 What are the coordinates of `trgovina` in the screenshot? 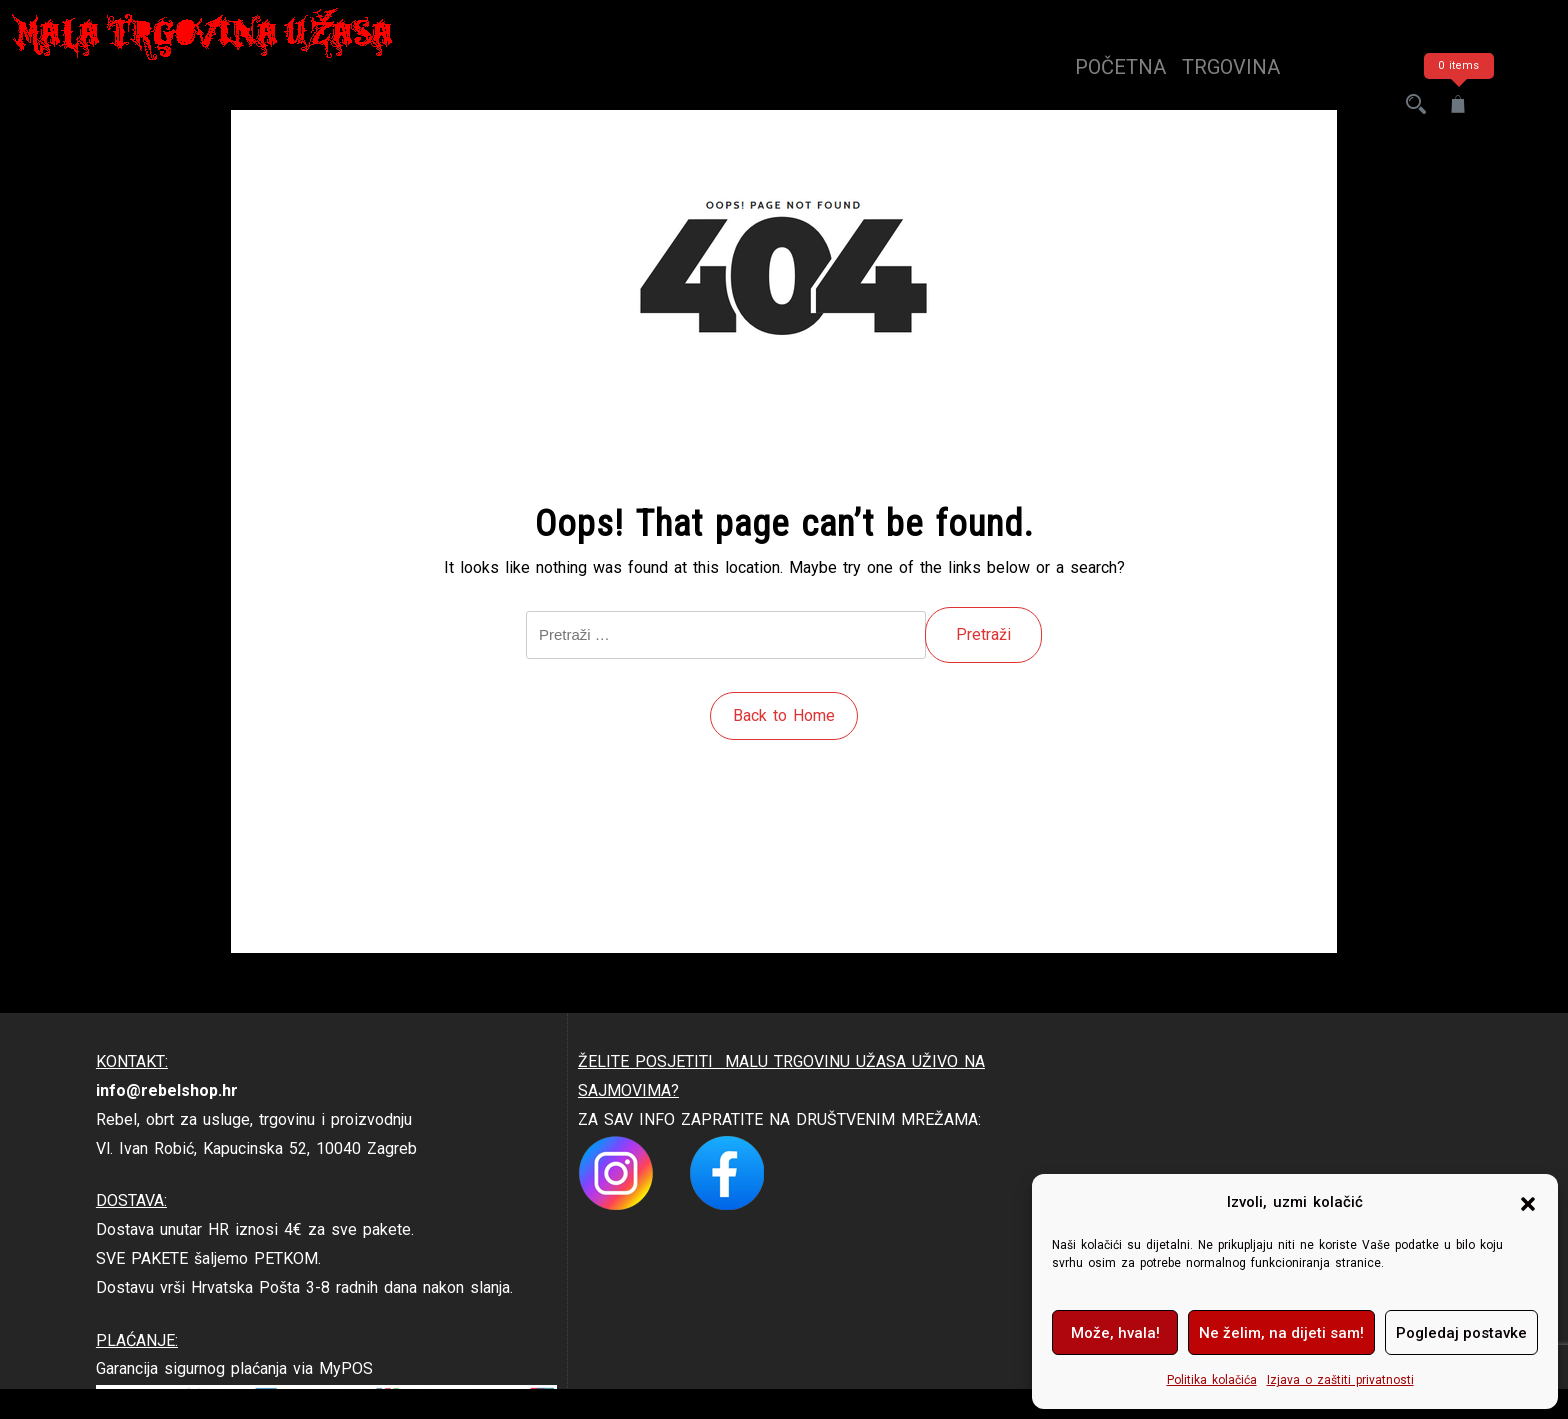 It's located at (1231, 67).